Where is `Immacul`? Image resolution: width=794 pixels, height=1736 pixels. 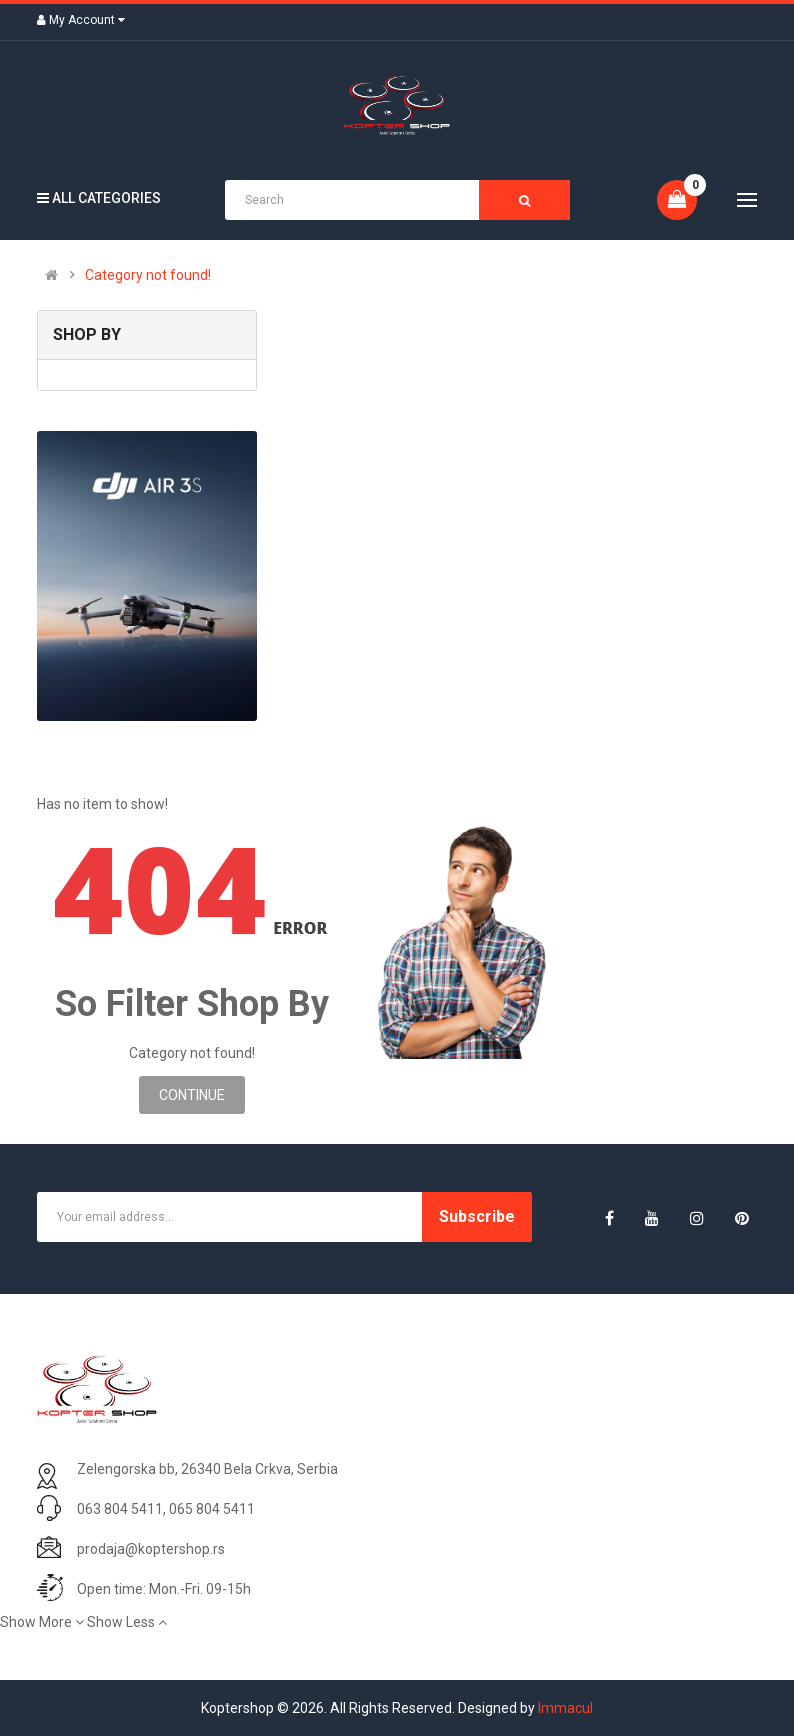
Immacul is located at coordinates (565, 1708).